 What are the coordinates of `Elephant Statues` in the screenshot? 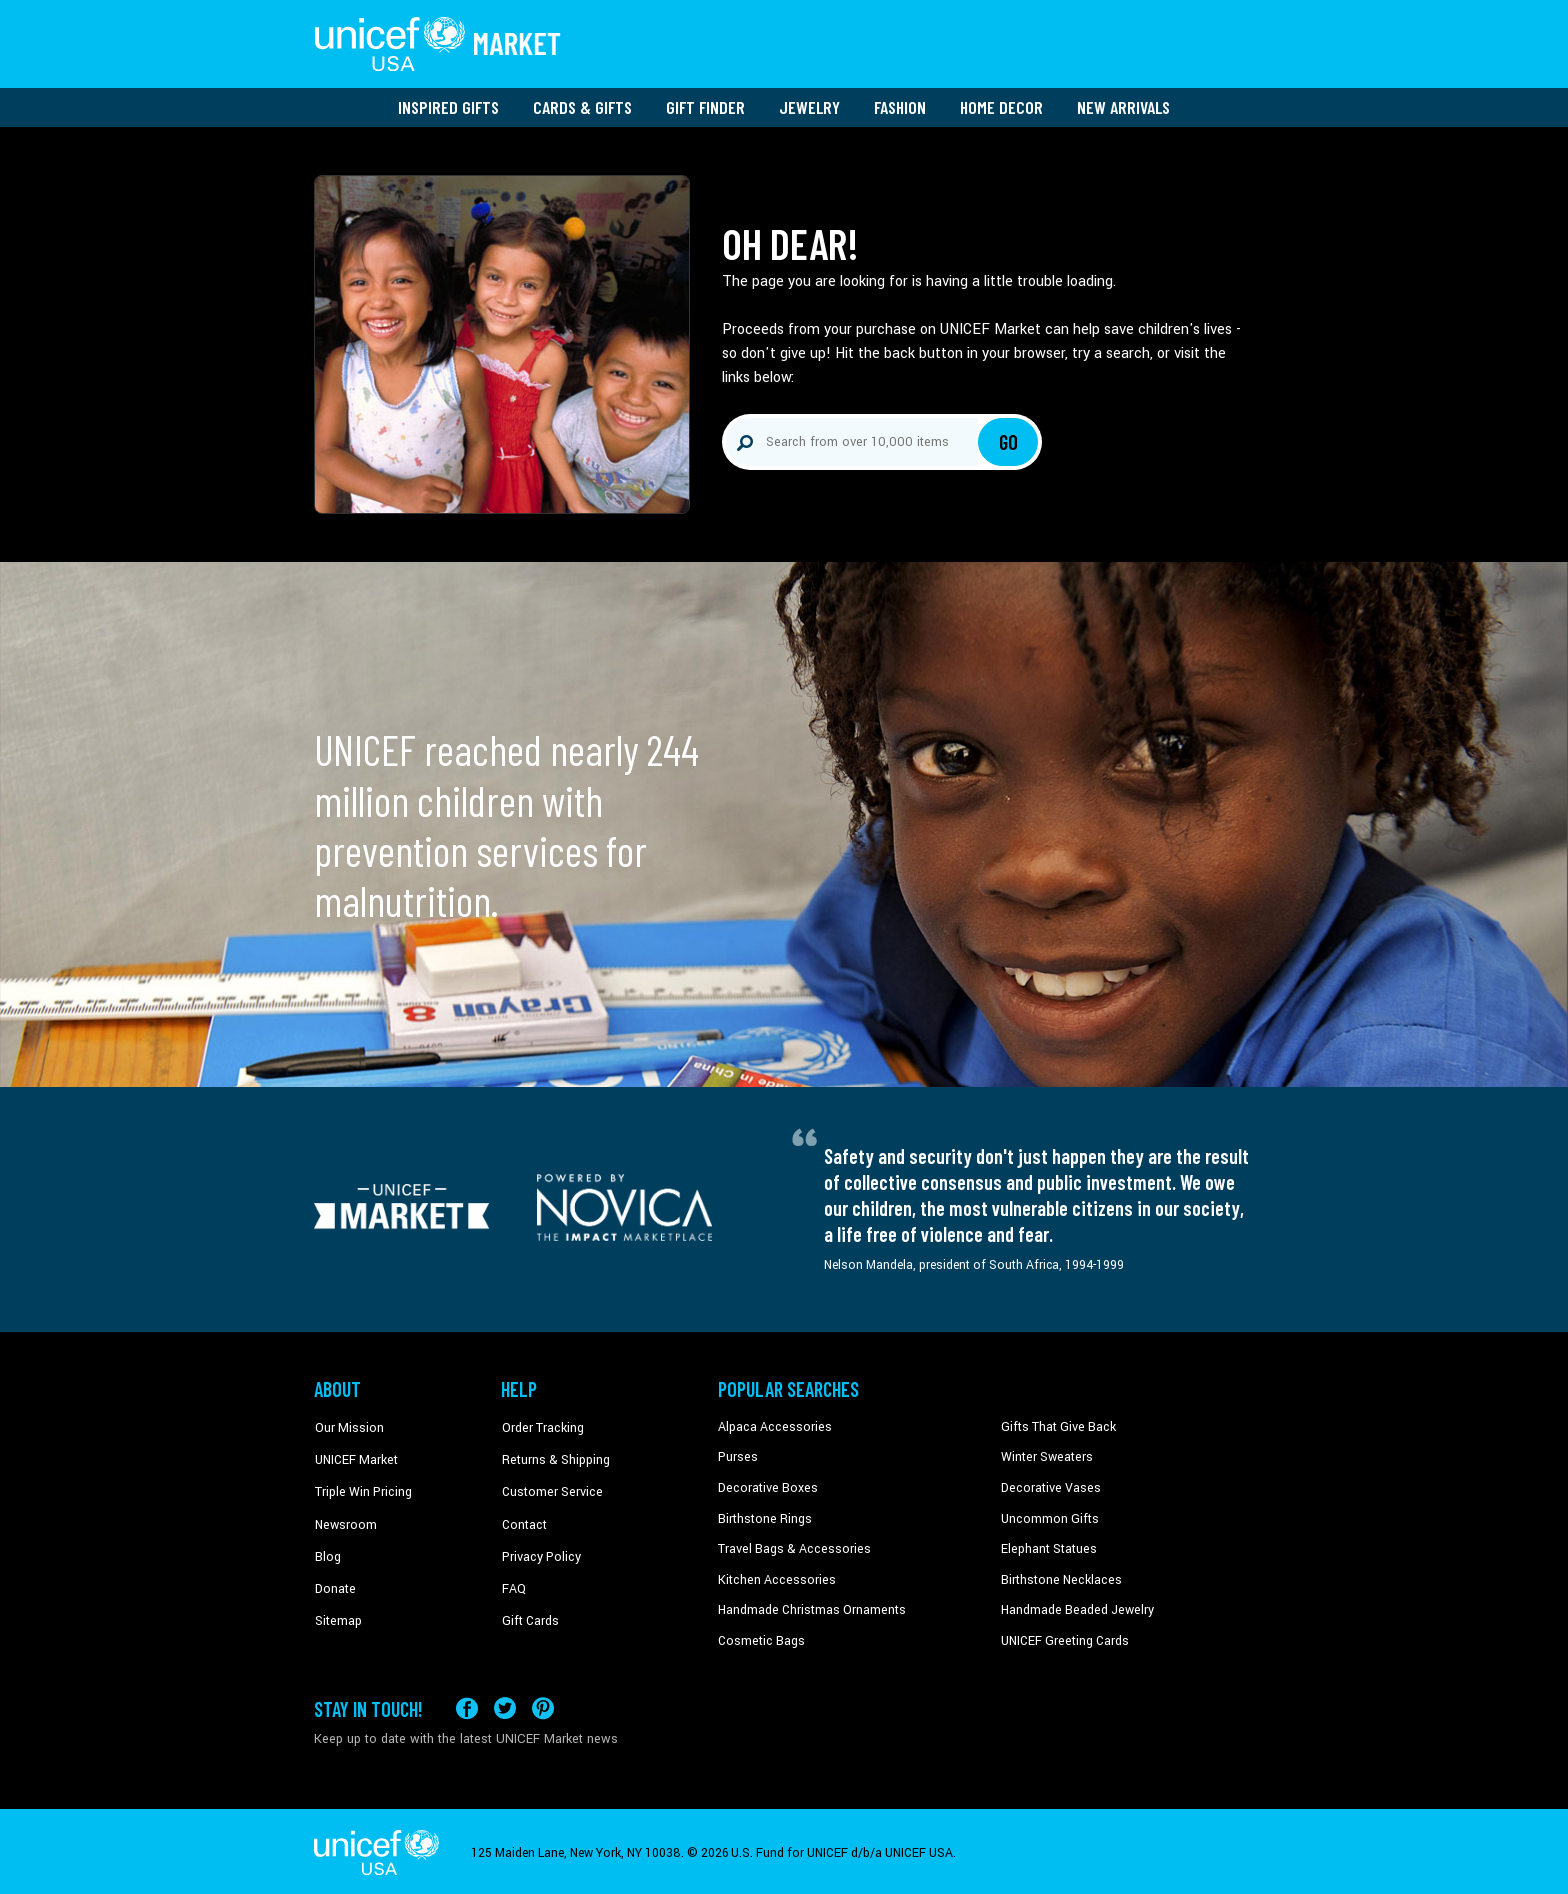 It's located at (1048, 1546).